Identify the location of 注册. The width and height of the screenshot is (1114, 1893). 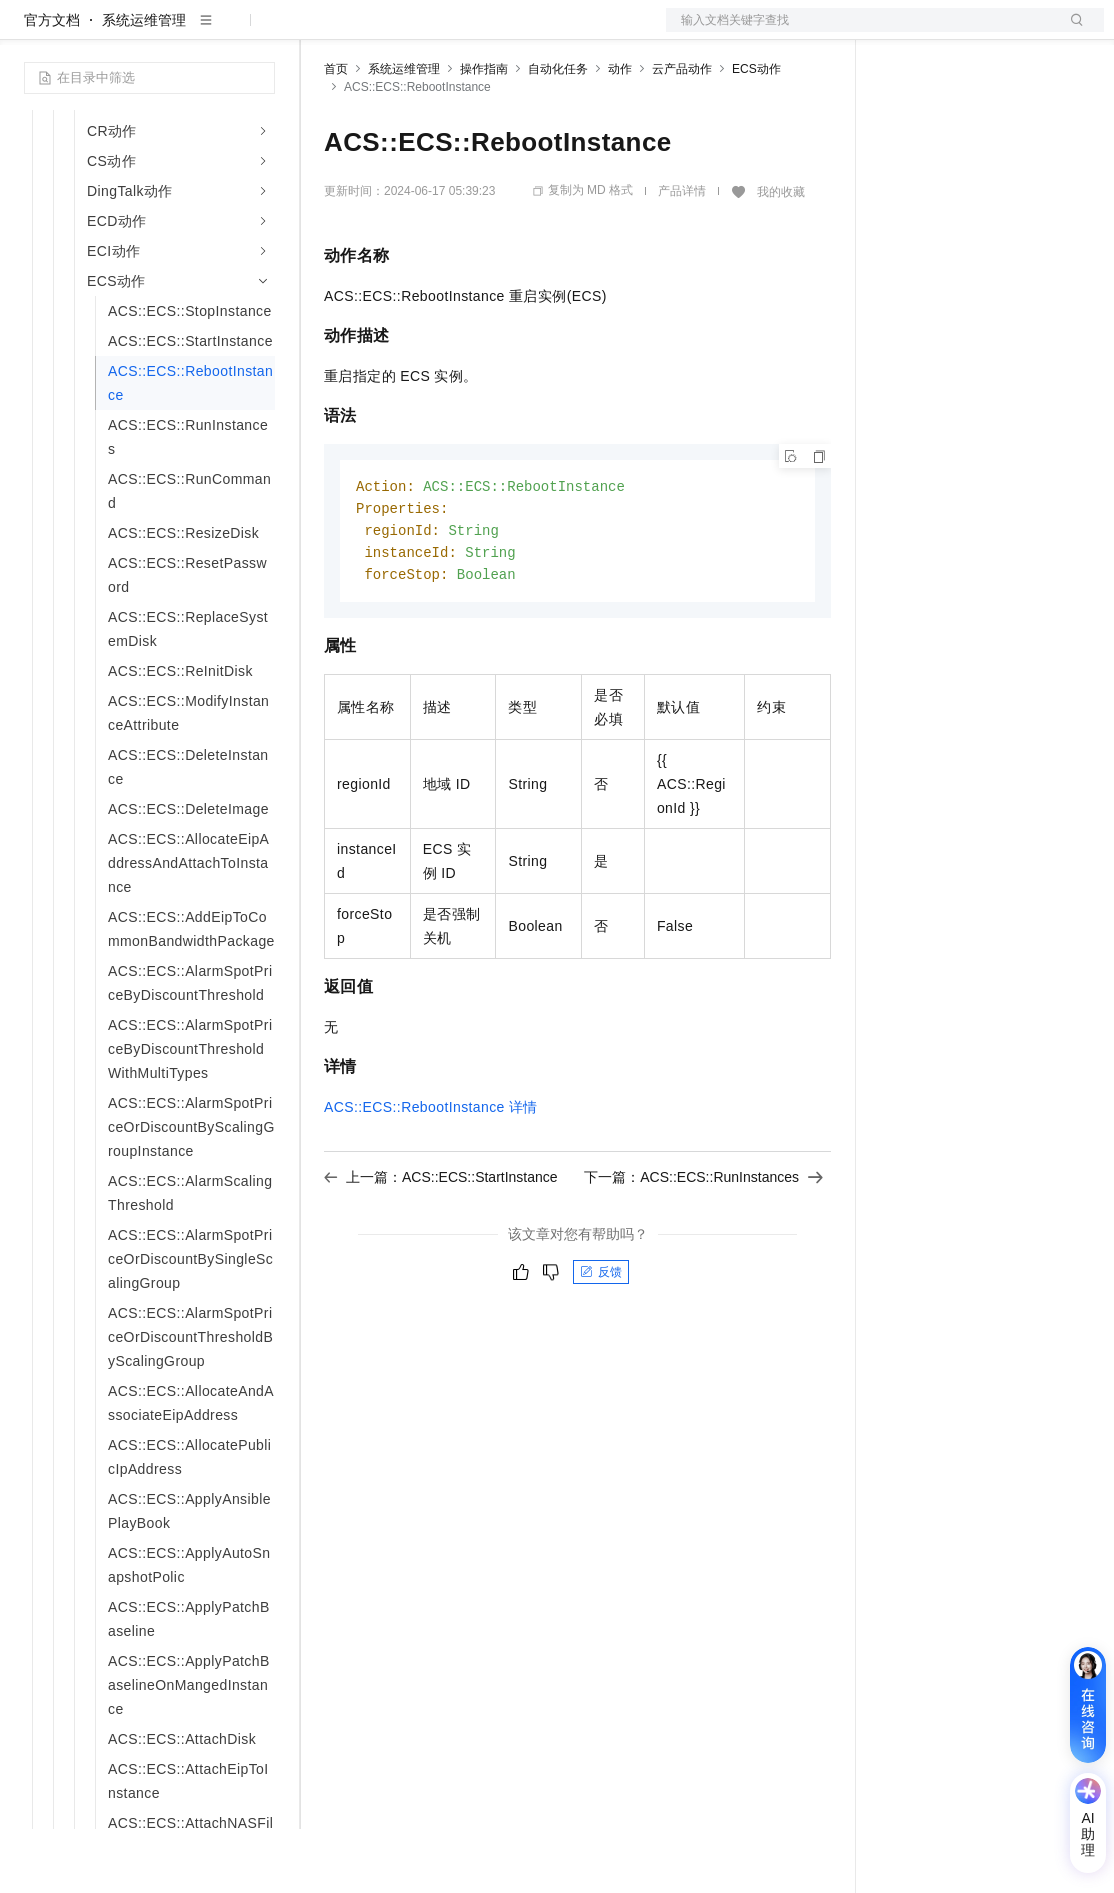
(998, 32).